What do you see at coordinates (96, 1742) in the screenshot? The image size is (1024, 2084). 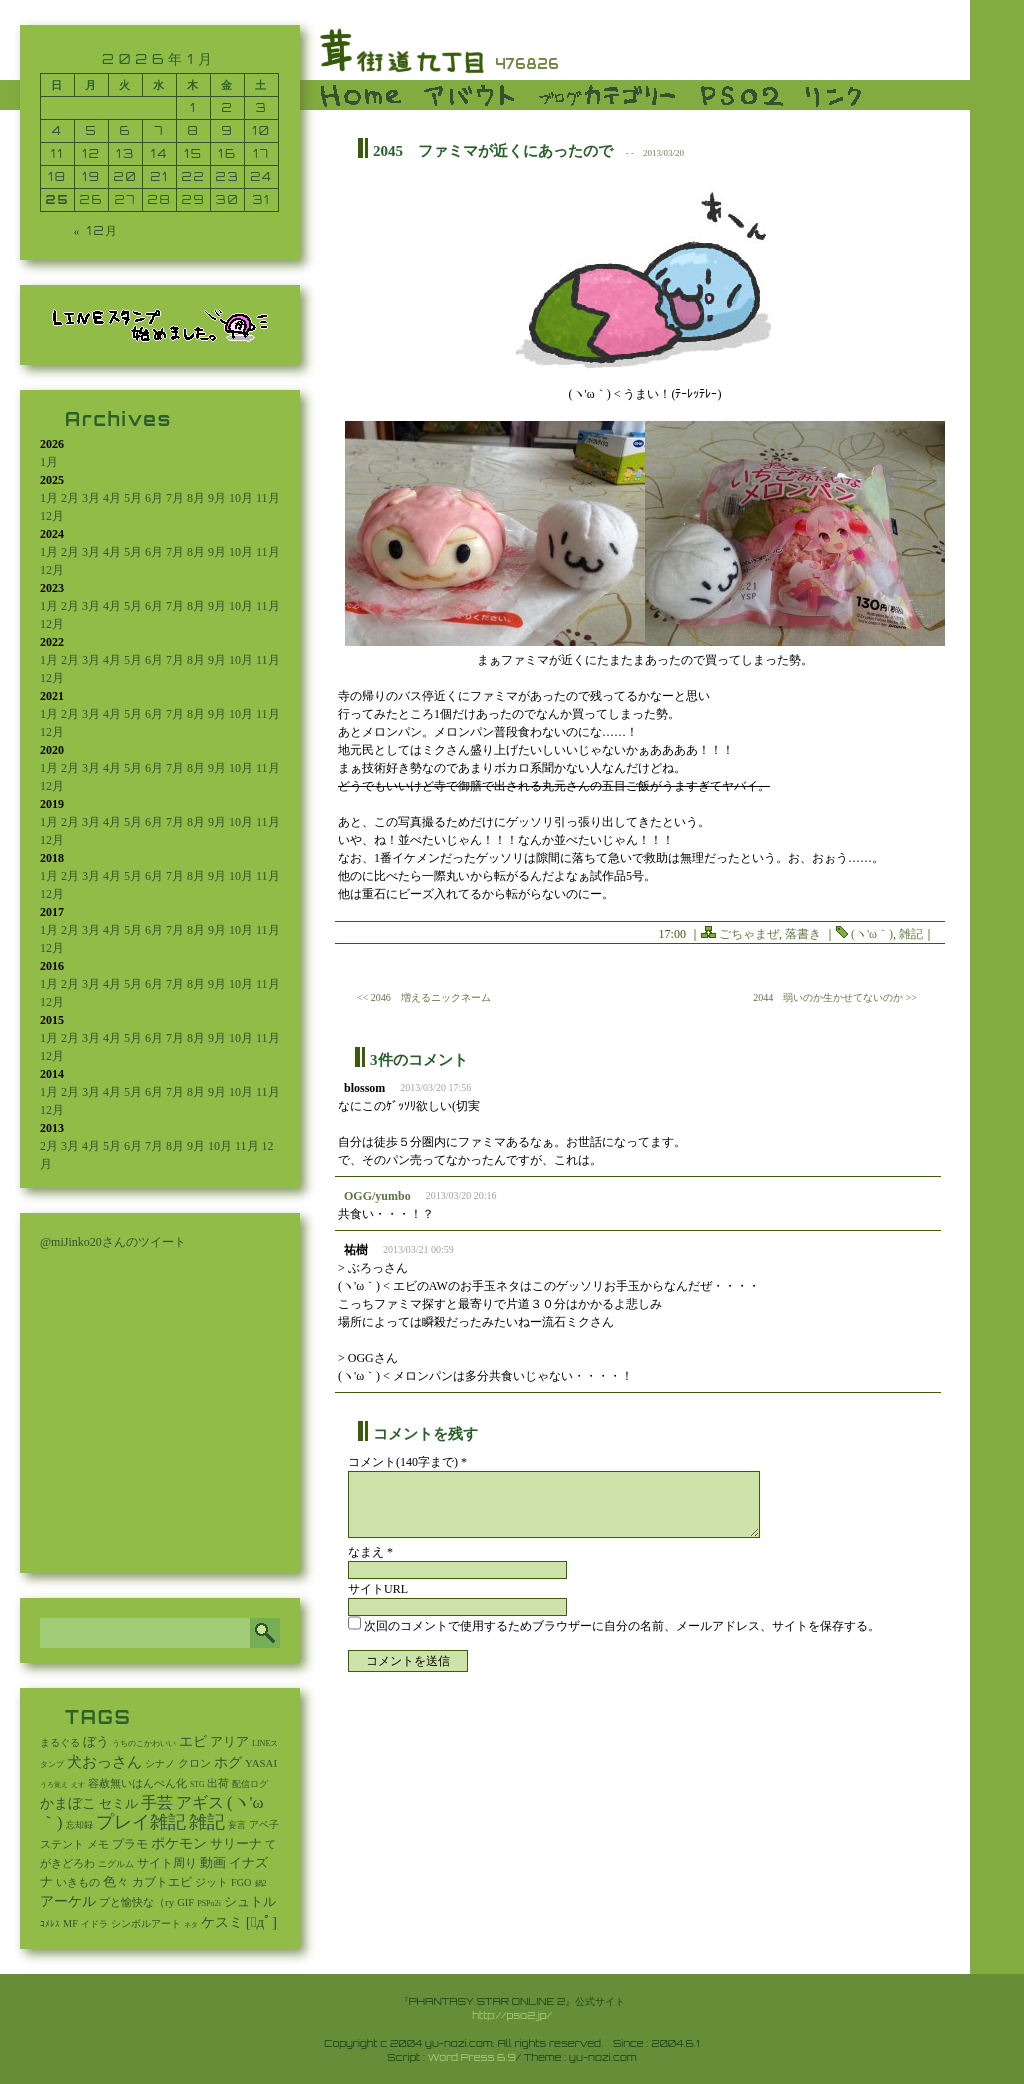 I see `ぼう [ぼう (92個の項目)]` at bounding box center [96, 1742].